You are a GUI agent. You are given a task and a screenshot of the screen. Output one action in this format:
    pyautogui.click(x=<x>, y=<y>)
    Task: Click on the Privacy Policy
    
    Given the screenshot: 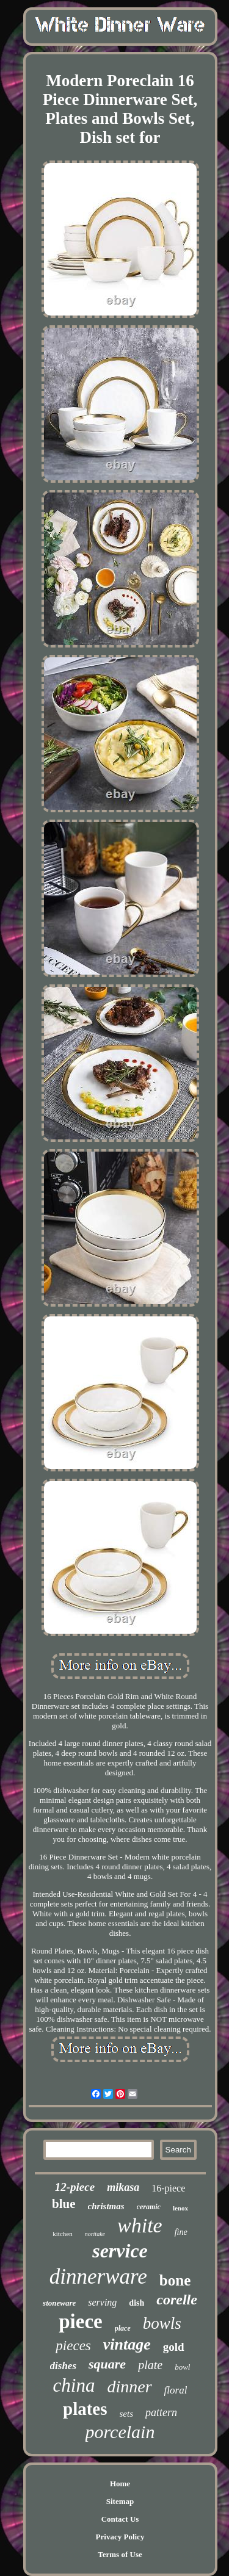 What is the action you would take?
    pyautogui.click(x=120, y=2536)
    